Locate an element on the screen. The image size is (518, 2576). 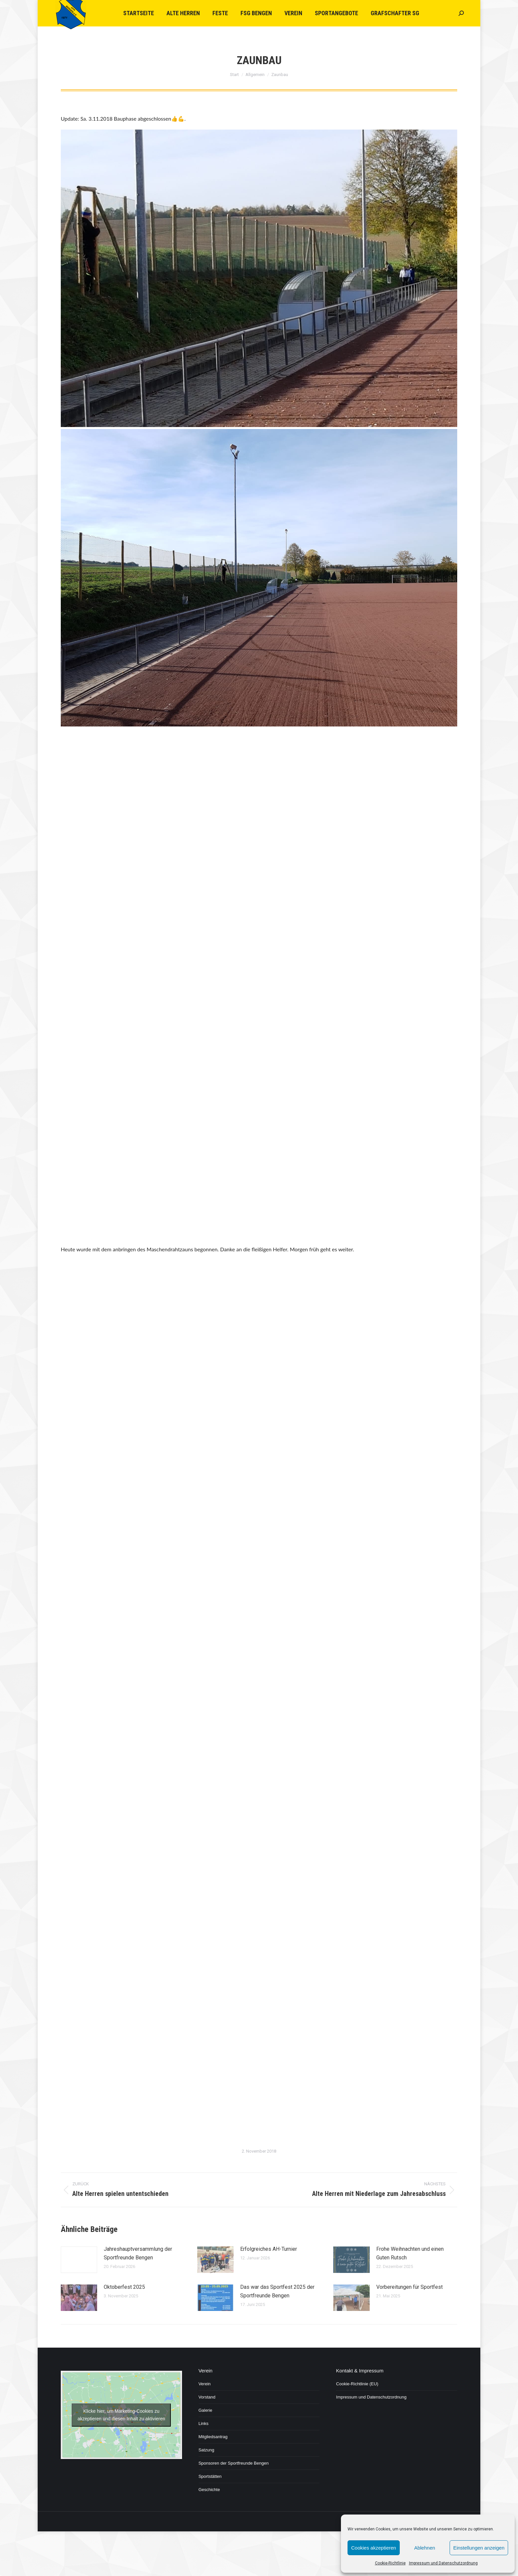
Einstellungen anzeigen is located at coordinates (478, 2548).